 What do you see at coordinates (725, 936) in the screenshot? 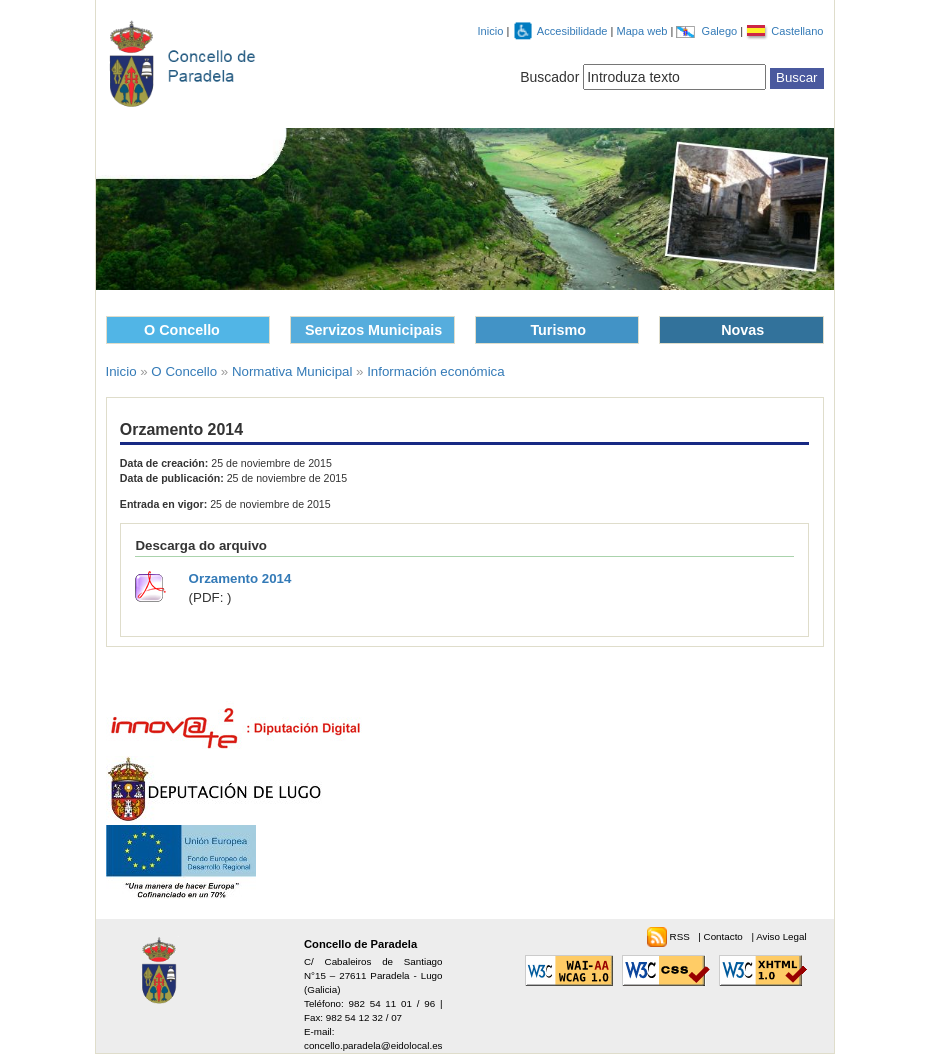
I see `Contacto` at bounding box center [725, 936].